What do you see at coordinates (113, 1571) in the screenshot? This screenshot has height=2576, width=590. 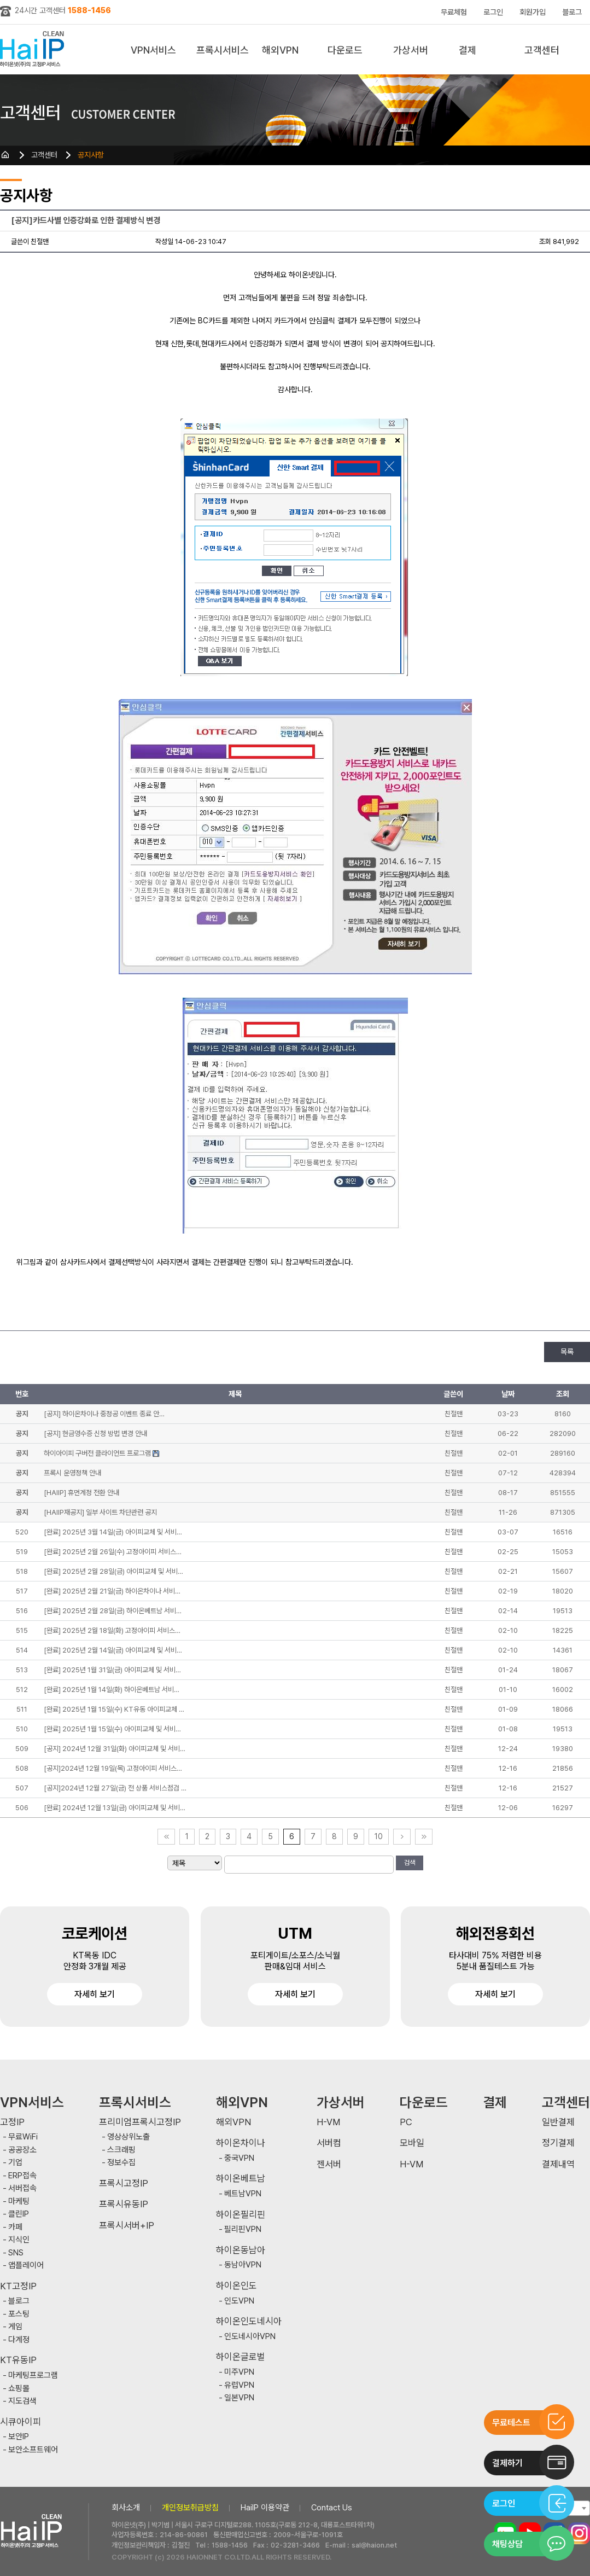 I see `[완료] 2025년 2월 28일(금) 아이피교체 및 서비…` at bounding box center [113, 1571].